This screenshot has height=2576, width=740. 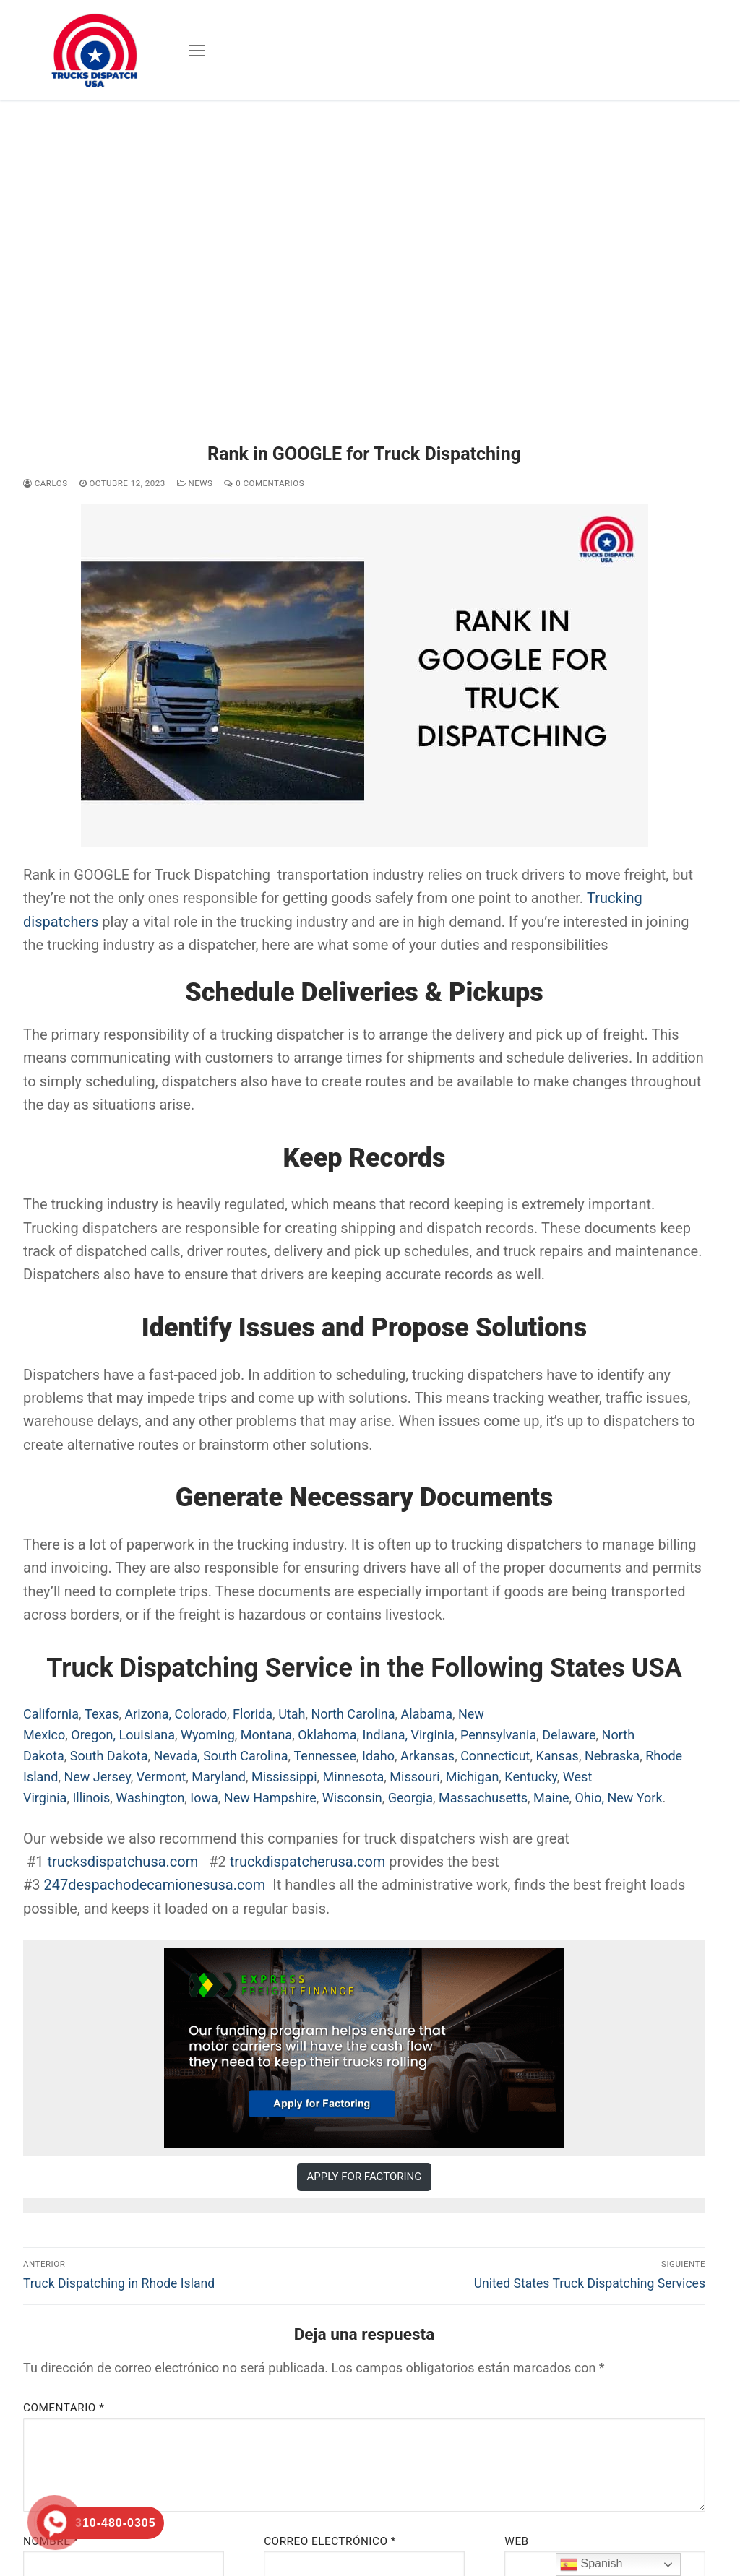 What do you see at coordinates (414, 1776) in the screenshot?
I see `Missouri` at bounding box center [414, 1776].